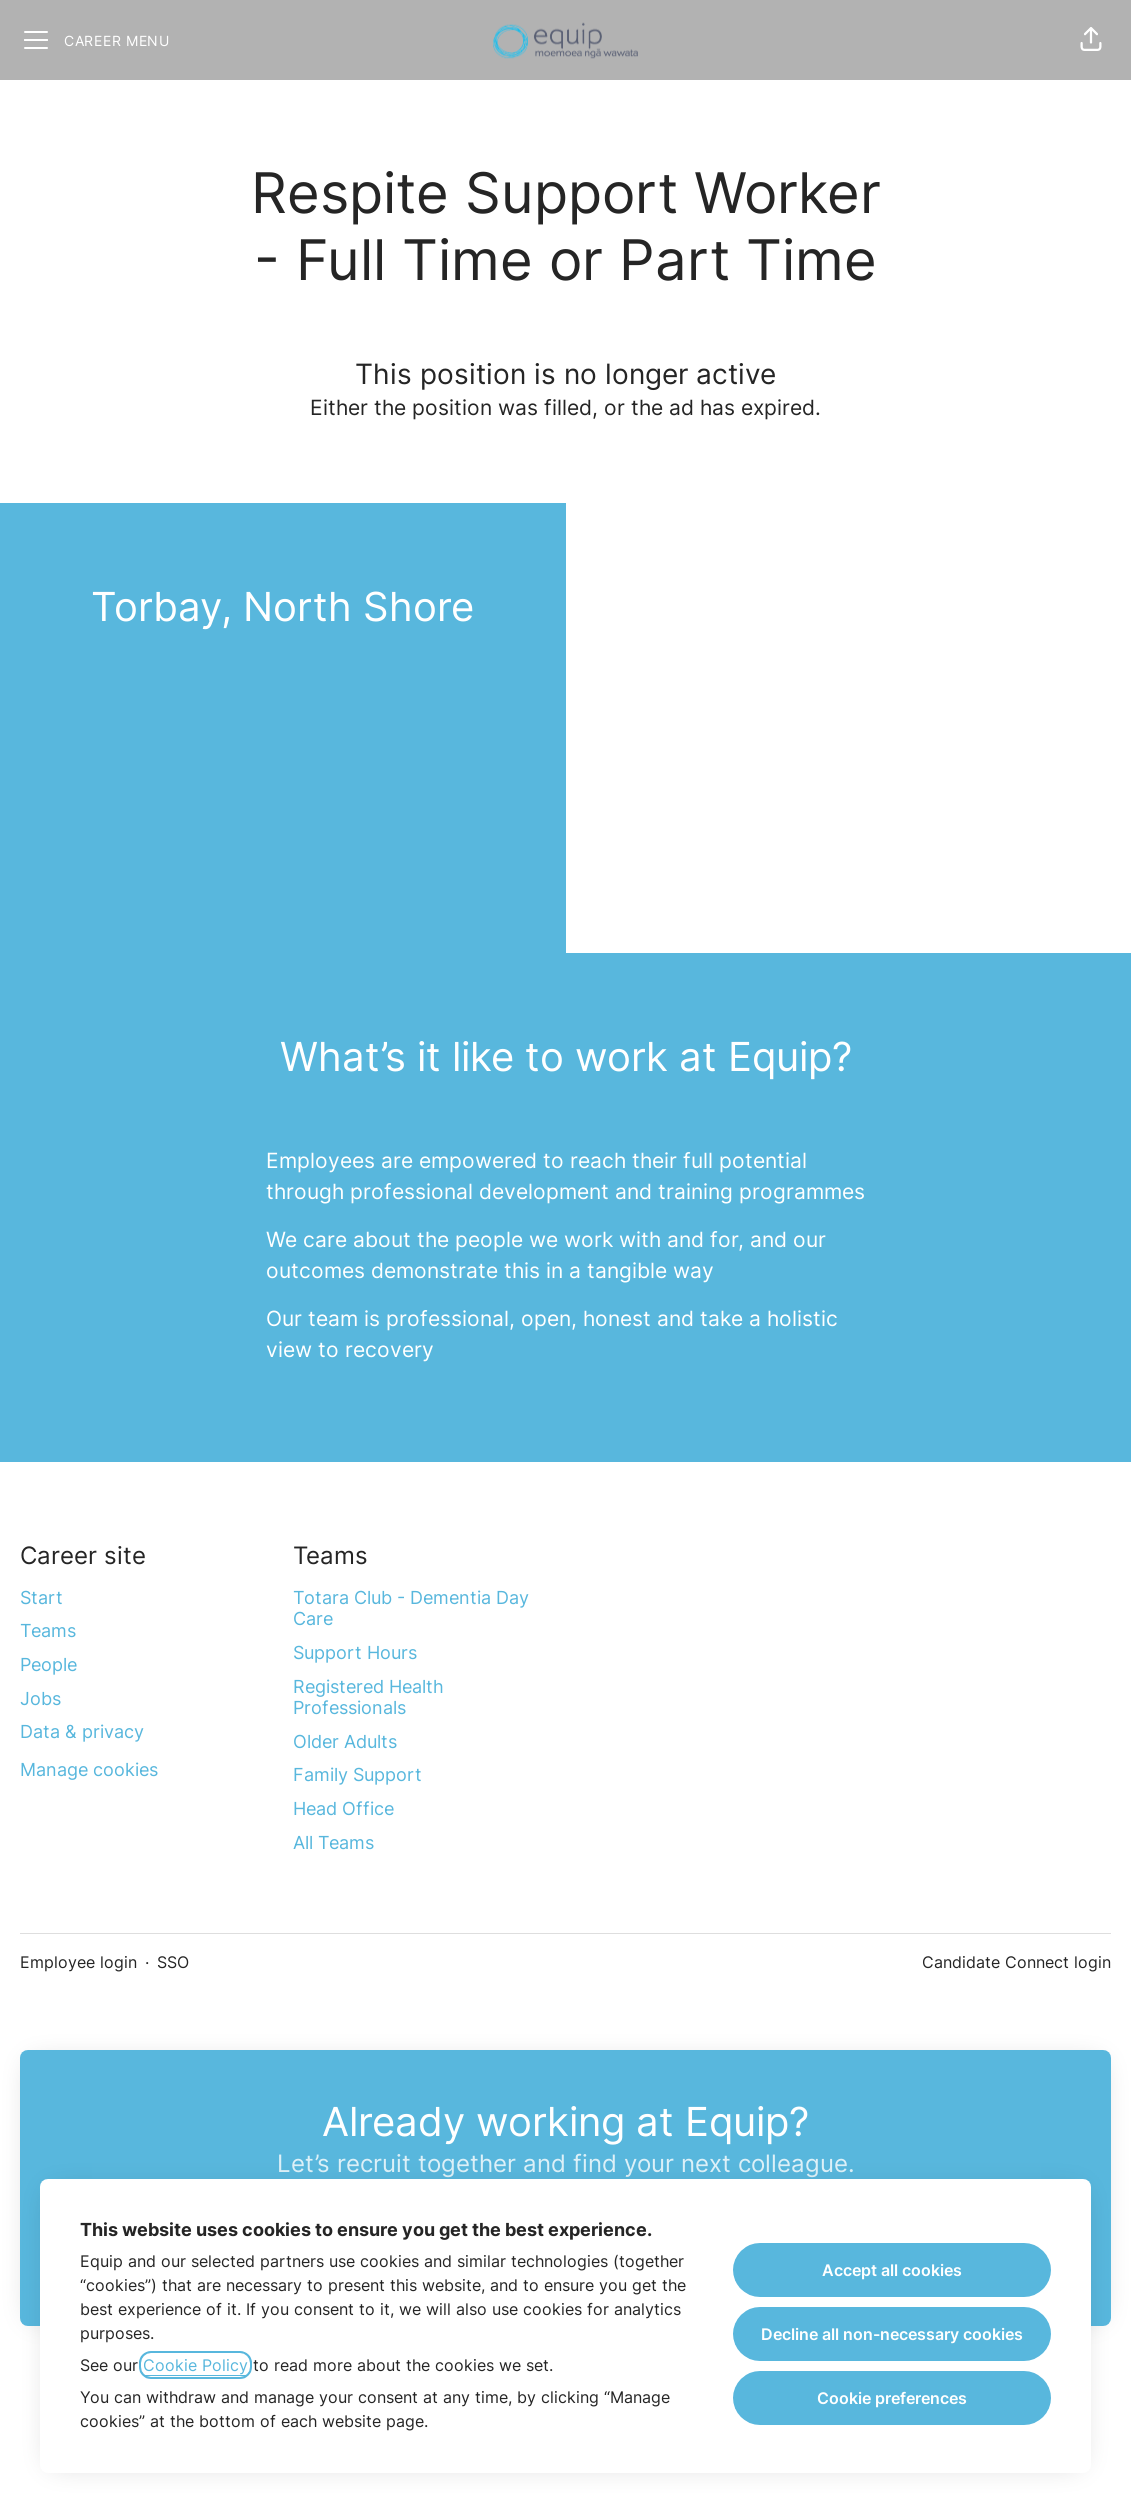 This screenshot has width=1131, height=2513. Describe the element at coordinates (892, 2398) in the screenshot. I see `Cookie preferences` at that location.